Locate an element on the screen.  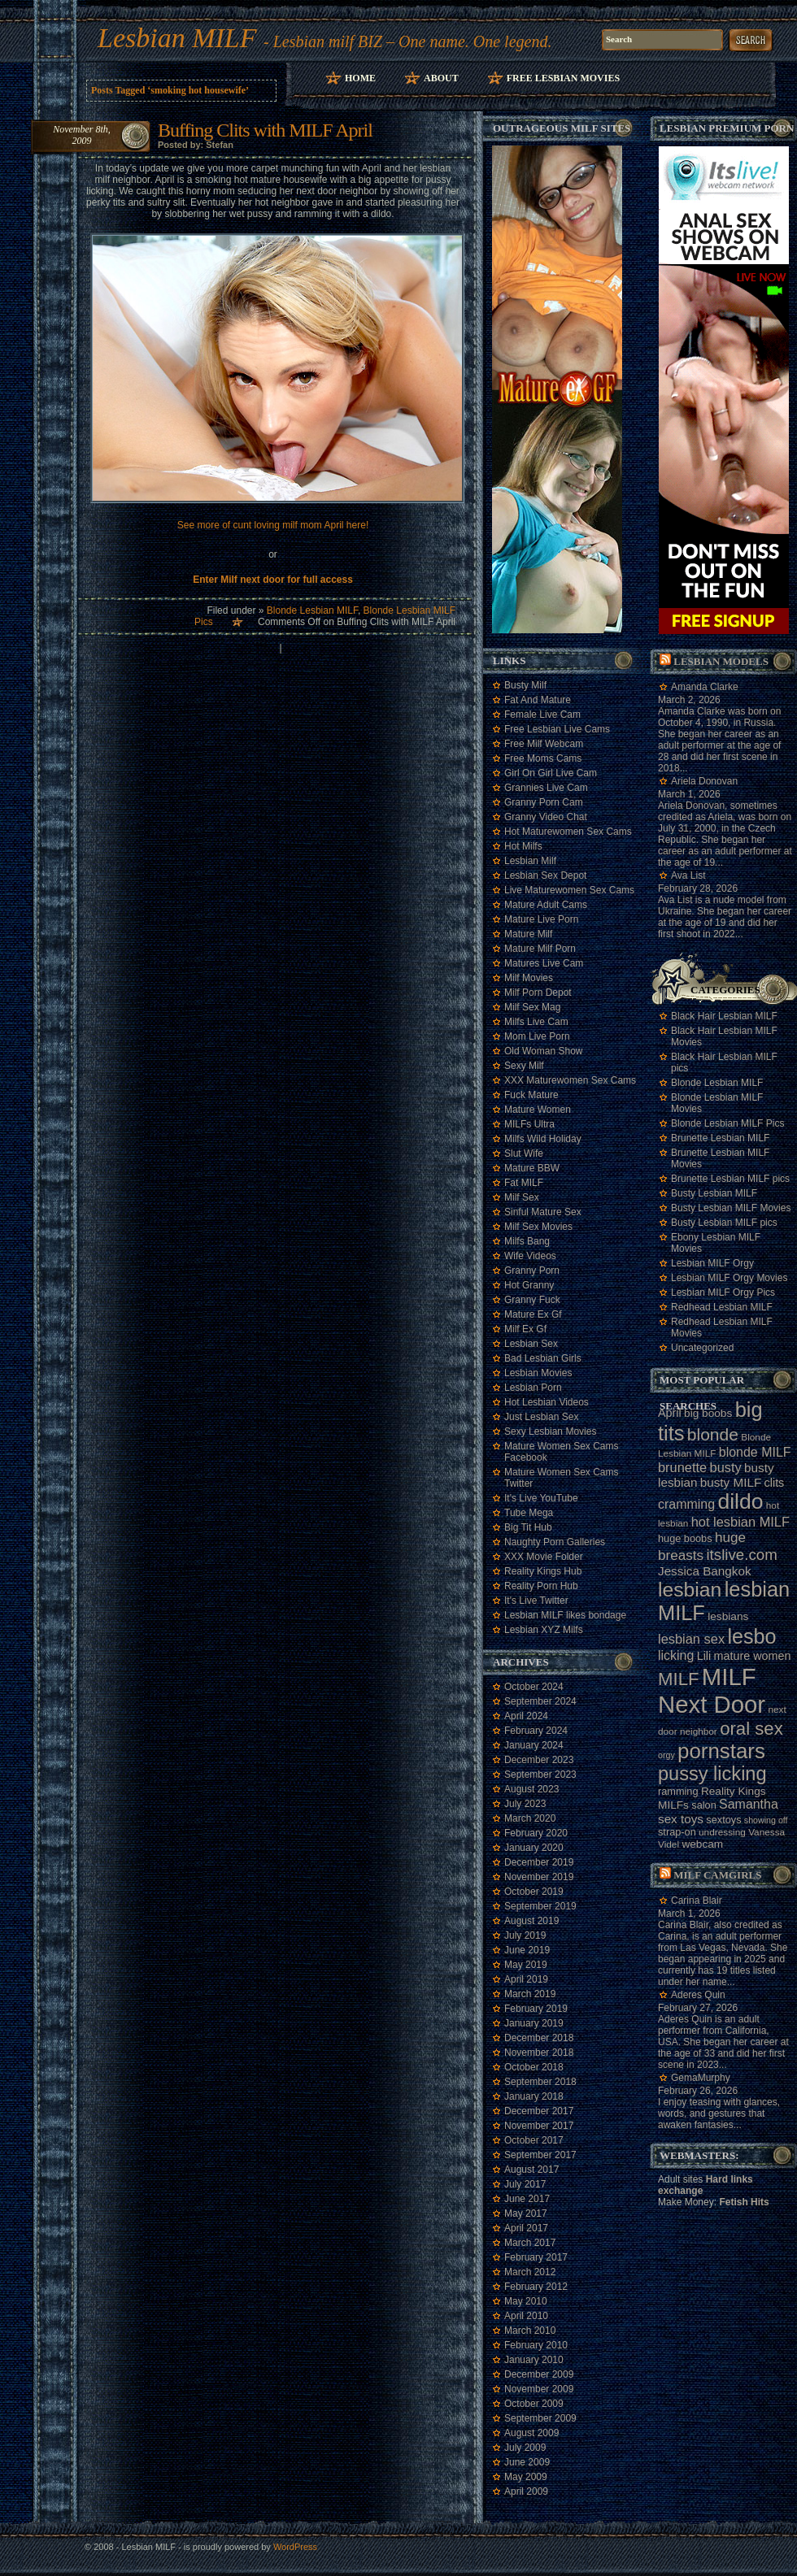
November 2019 is located at coordinates (538, 1877).